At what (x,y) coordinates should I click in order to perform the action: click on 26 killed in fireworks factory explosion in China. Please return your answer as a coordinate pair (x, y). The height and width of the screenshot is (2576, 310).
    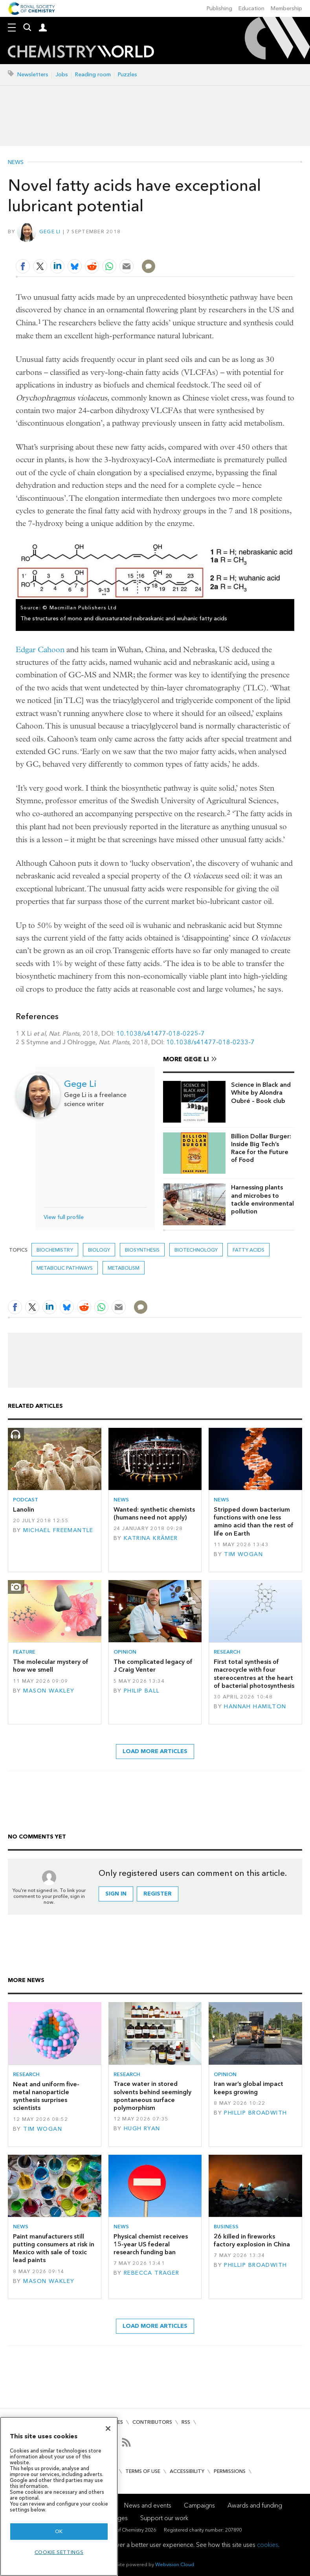
    Looking at the image, I should click on (252, 2240).